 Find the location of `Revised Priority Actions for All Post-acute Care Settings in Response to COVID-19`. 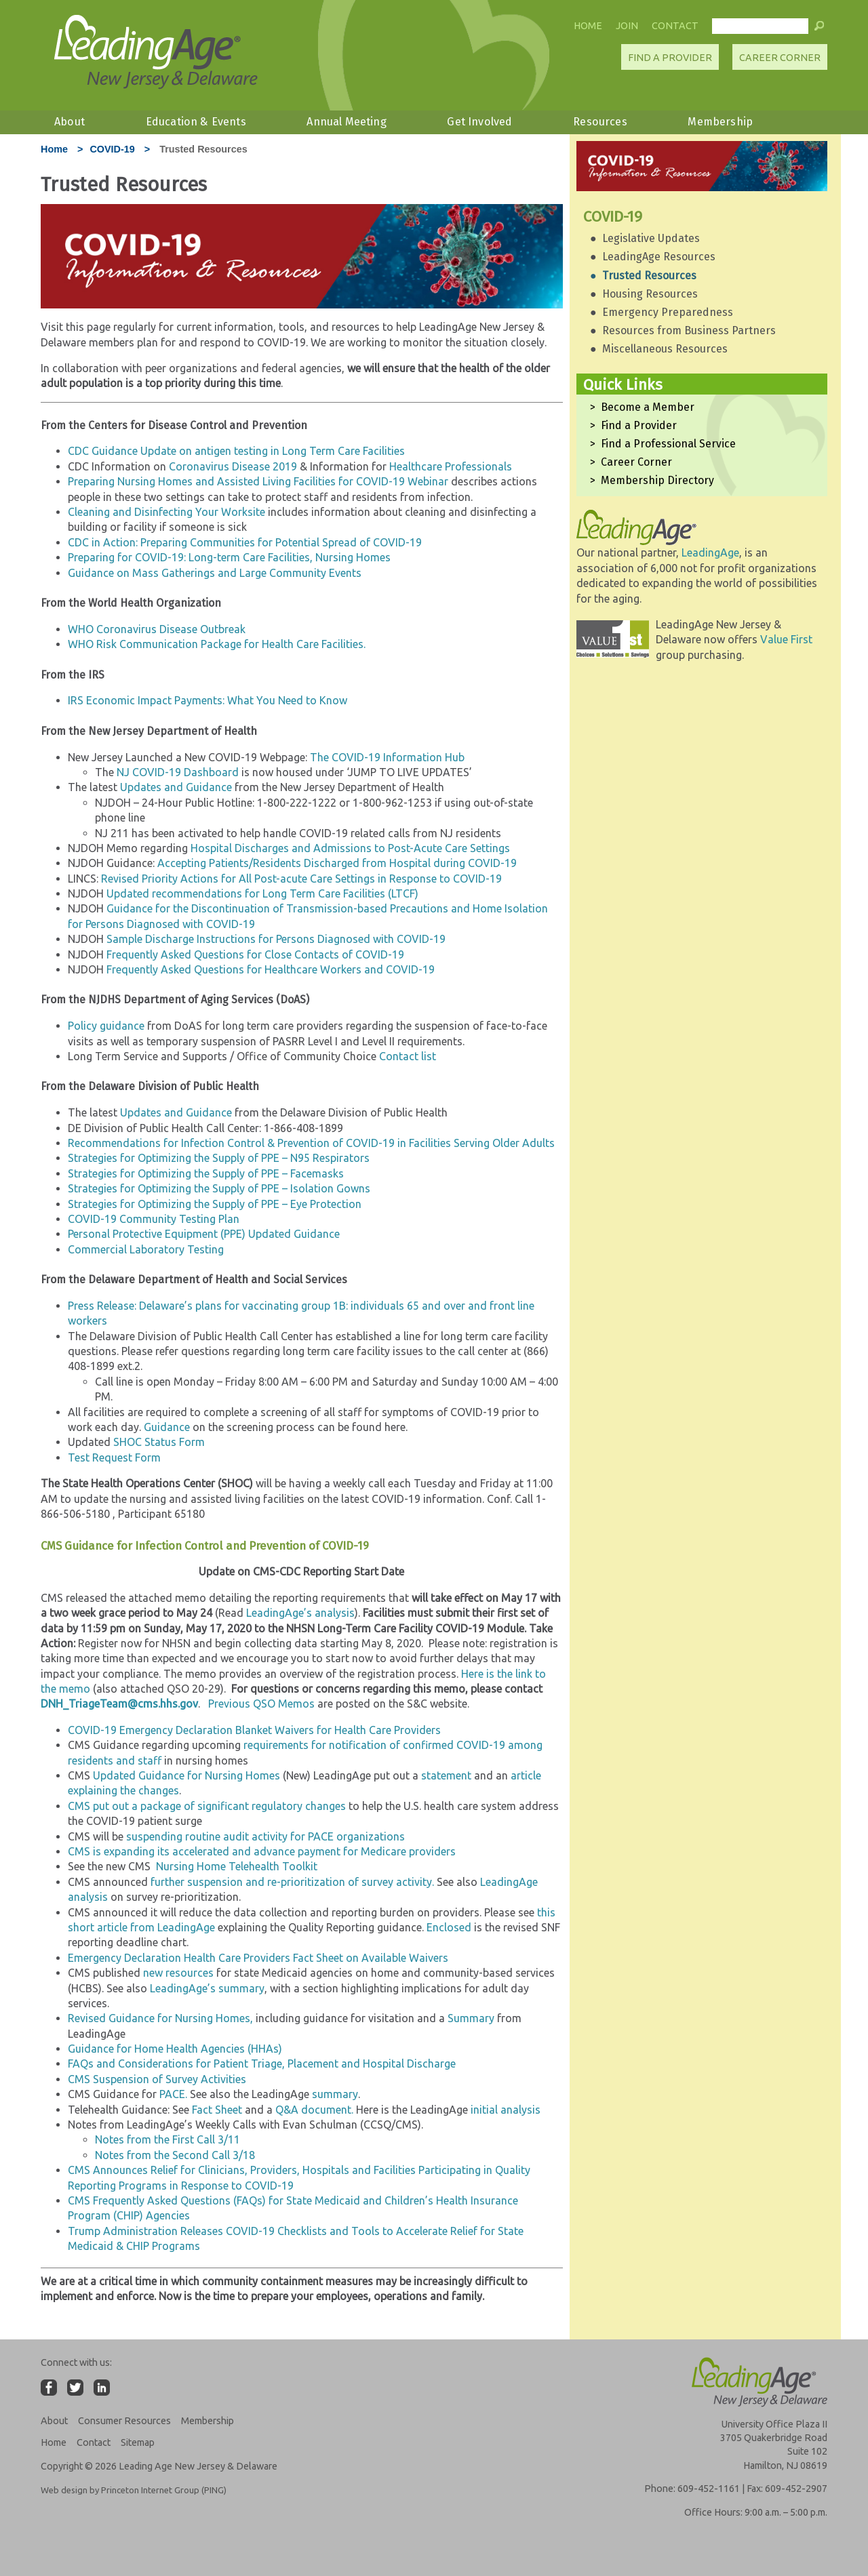

Revised Priority Actions for All Post-acute Care Settings in Response to COVID-19 is located at coordinates (301, 878).